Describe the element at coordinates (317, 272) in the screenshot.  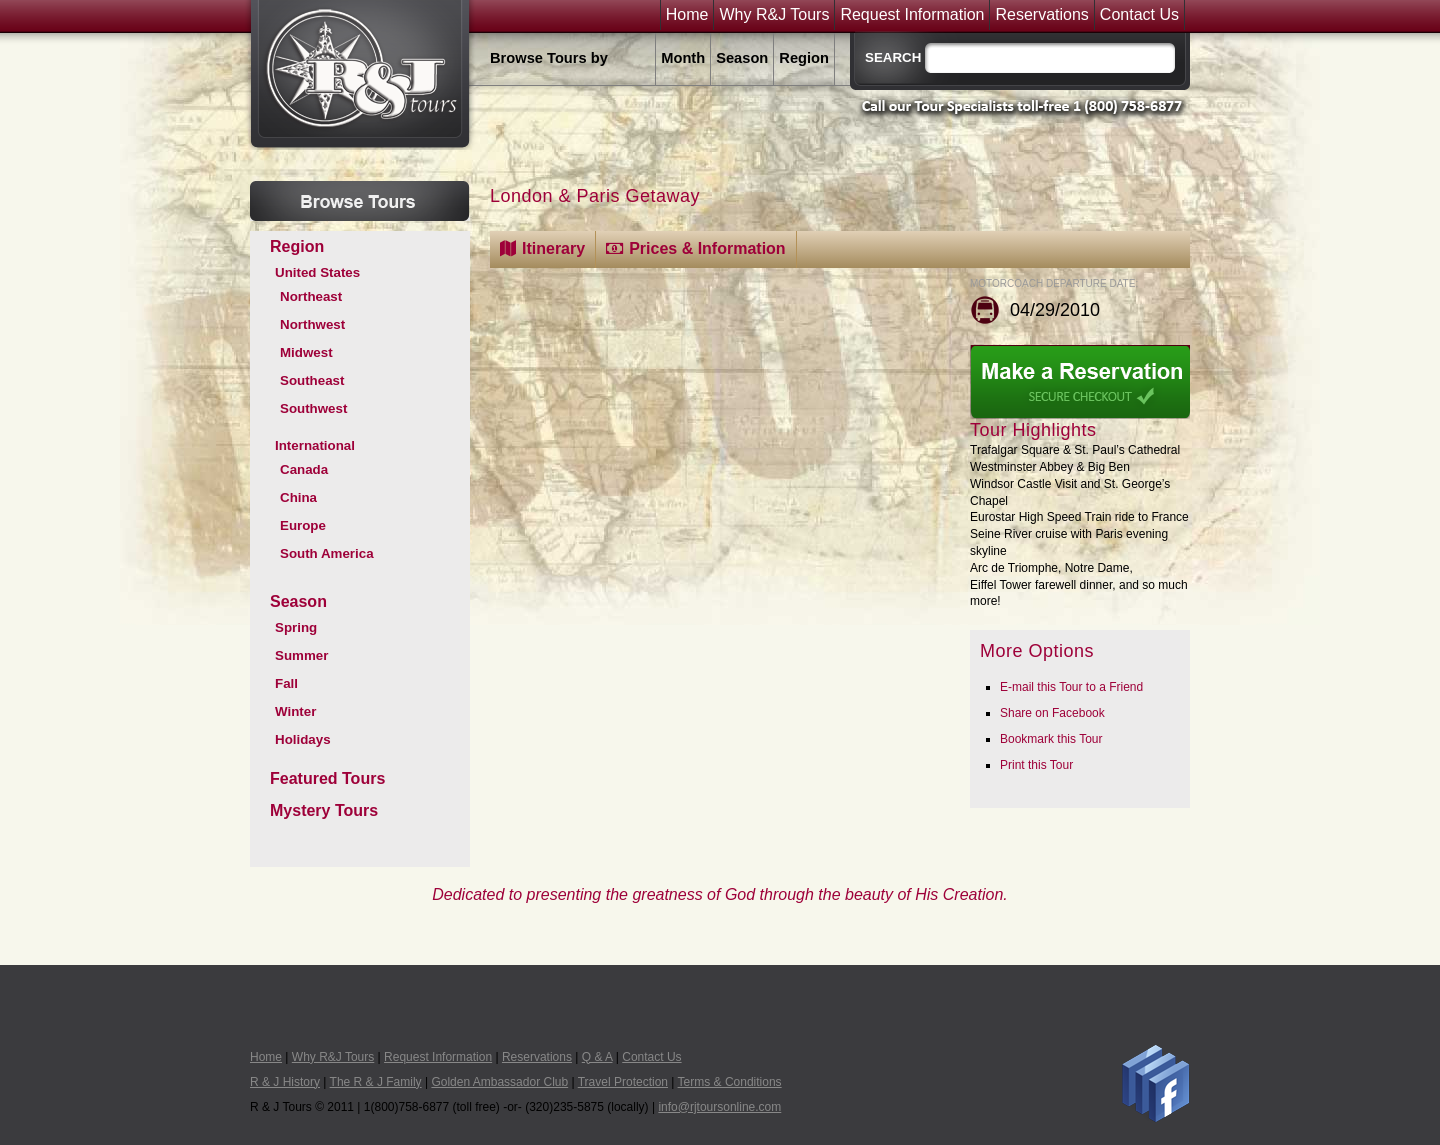
I see `United States` at that location.